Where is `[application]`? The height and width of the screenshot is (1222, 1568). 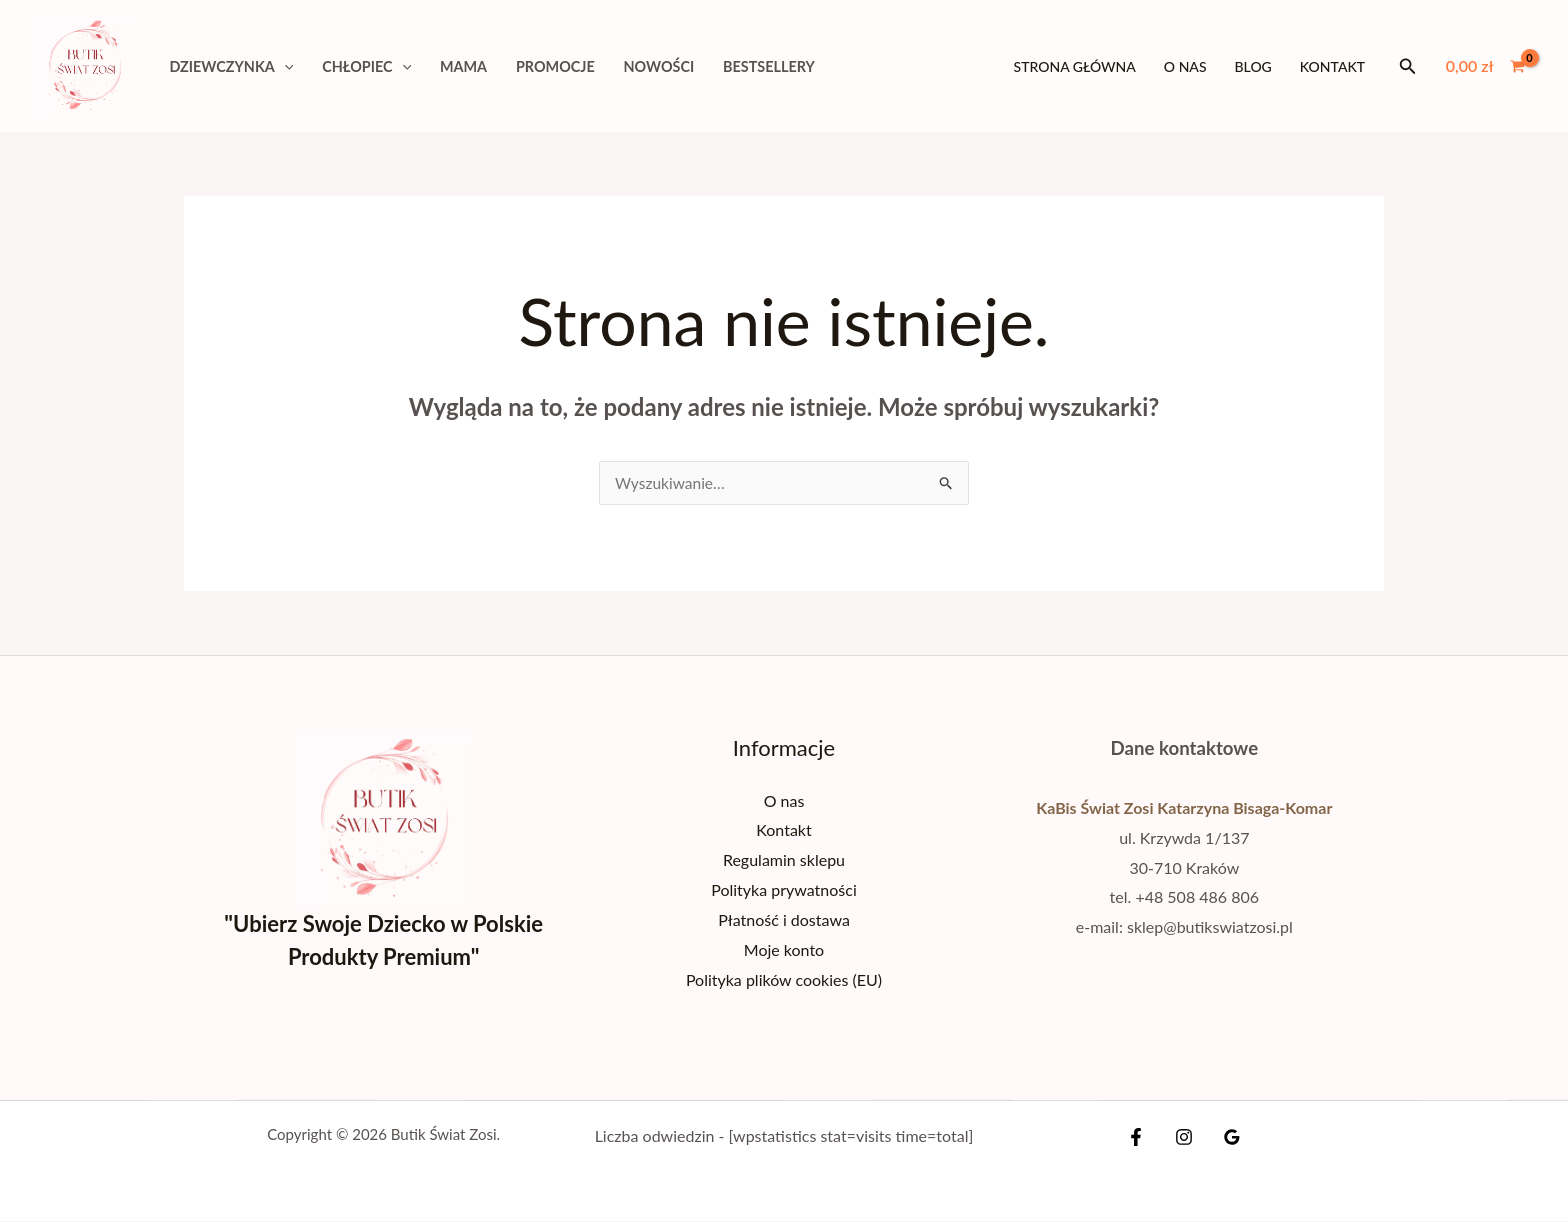
[application] is located at coordinates (284, 66).